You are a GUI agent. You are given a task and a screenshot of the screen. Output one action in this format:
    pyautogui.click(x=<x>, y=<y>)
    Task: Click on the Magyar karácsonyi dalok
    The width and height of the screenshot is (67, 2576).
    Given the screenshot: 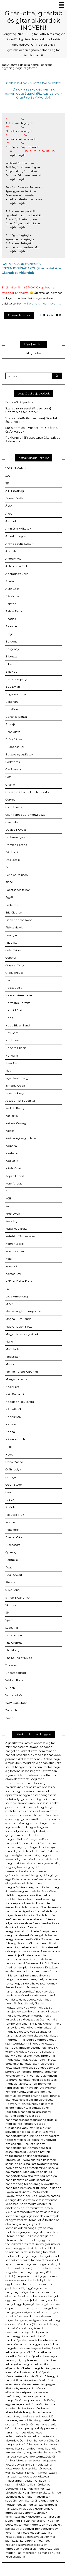 What is the action you would take?
    pyautogui.click(x=22, y=1334)
    